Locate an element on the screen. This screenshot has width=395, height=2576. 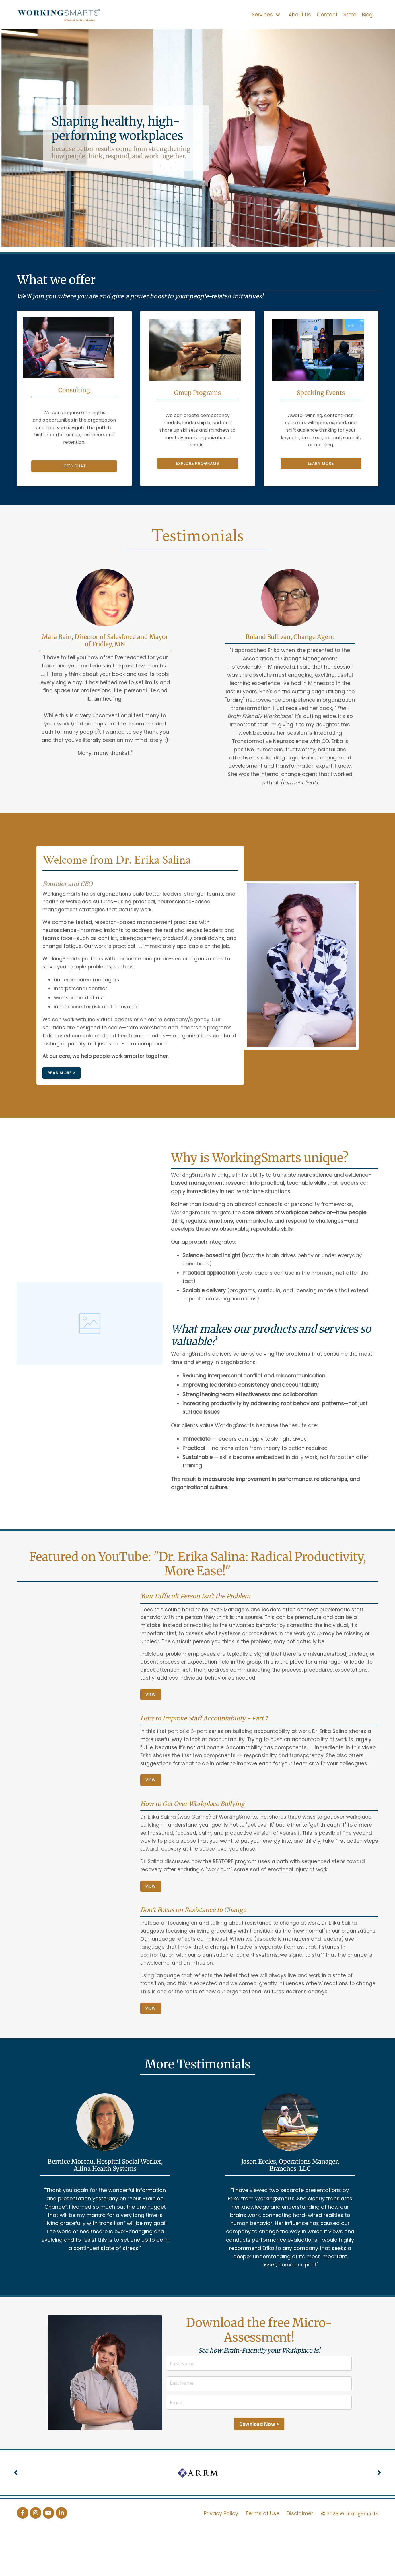
Contact is located at coordinates (325, 14).